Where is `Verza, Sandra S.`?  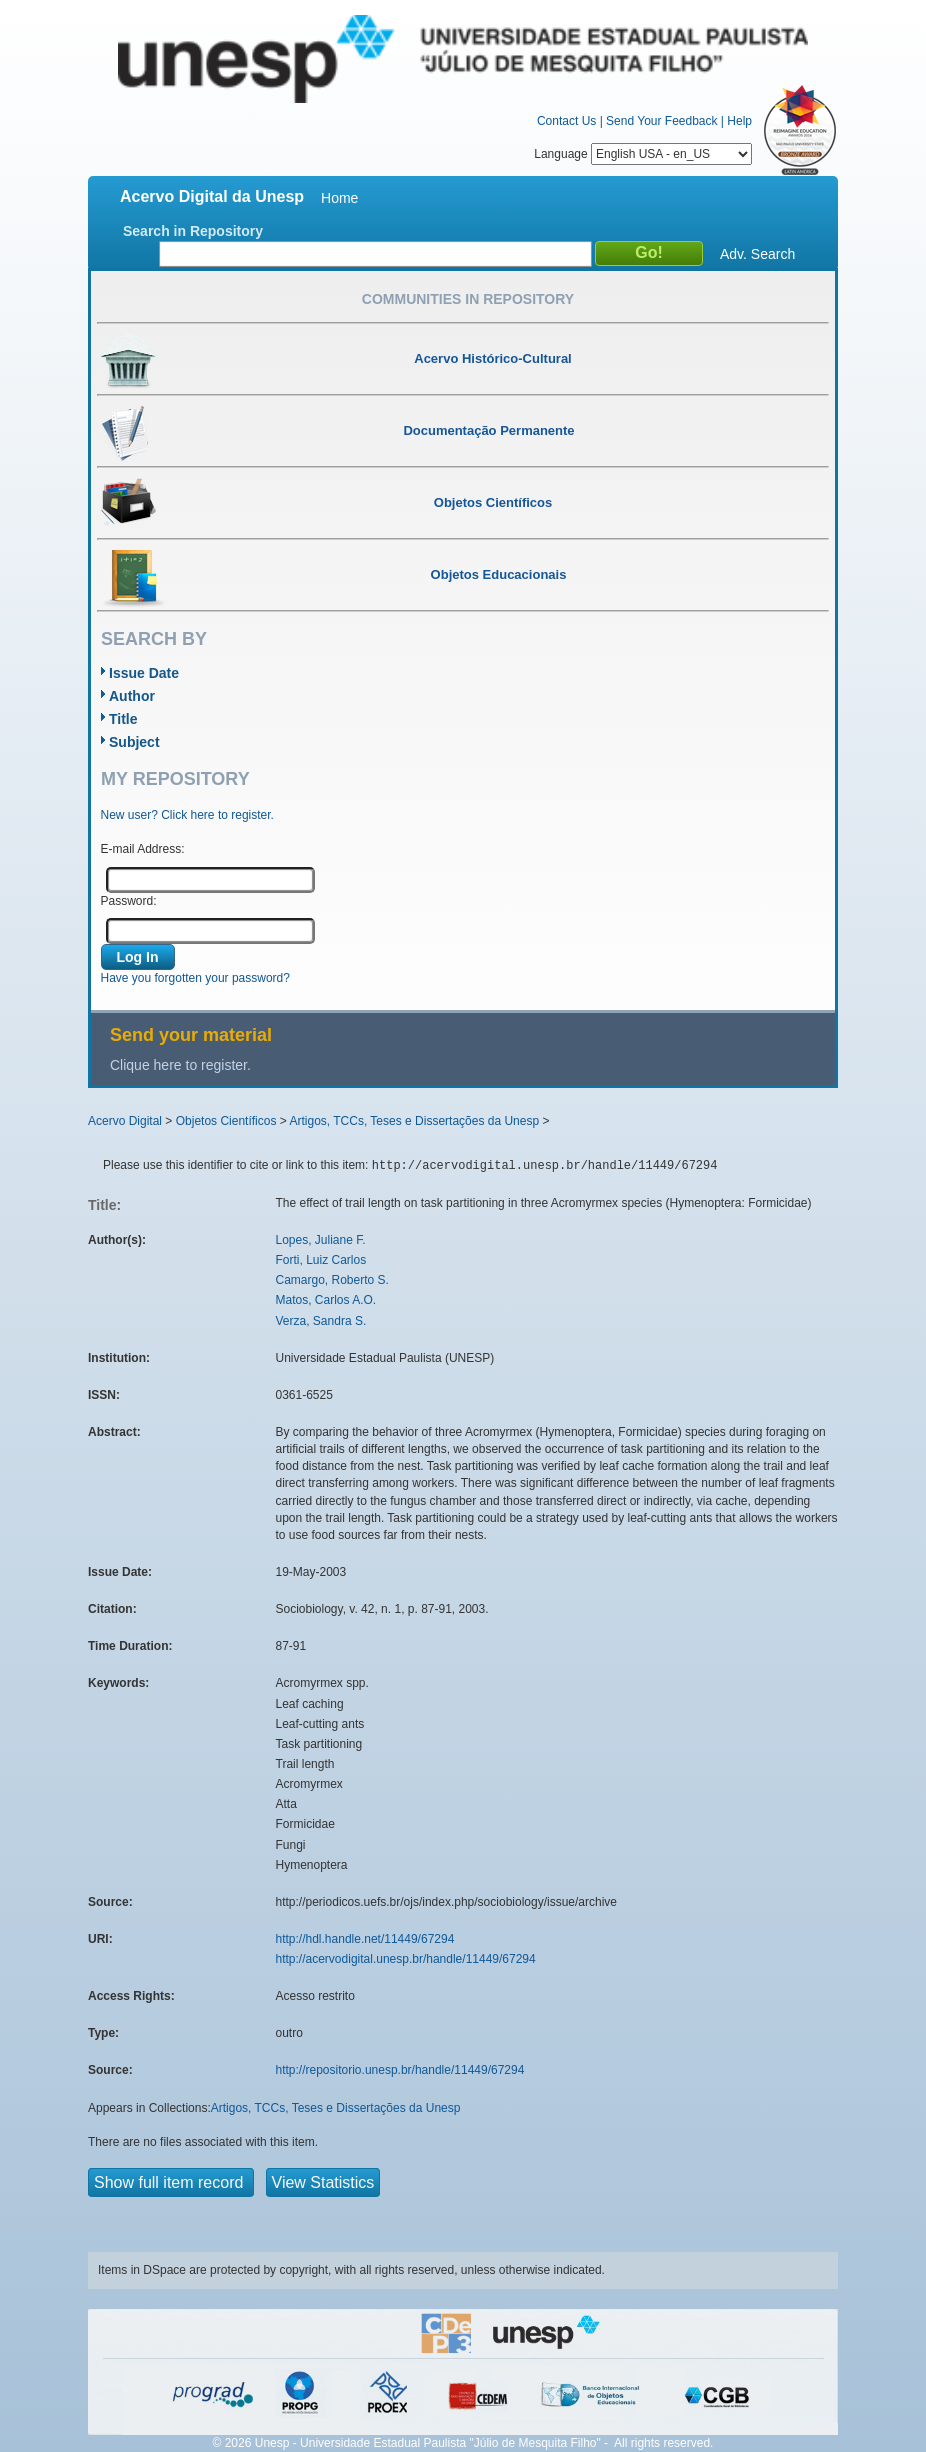 Verza, Sandra S. is located at coordinates (321, 1321).